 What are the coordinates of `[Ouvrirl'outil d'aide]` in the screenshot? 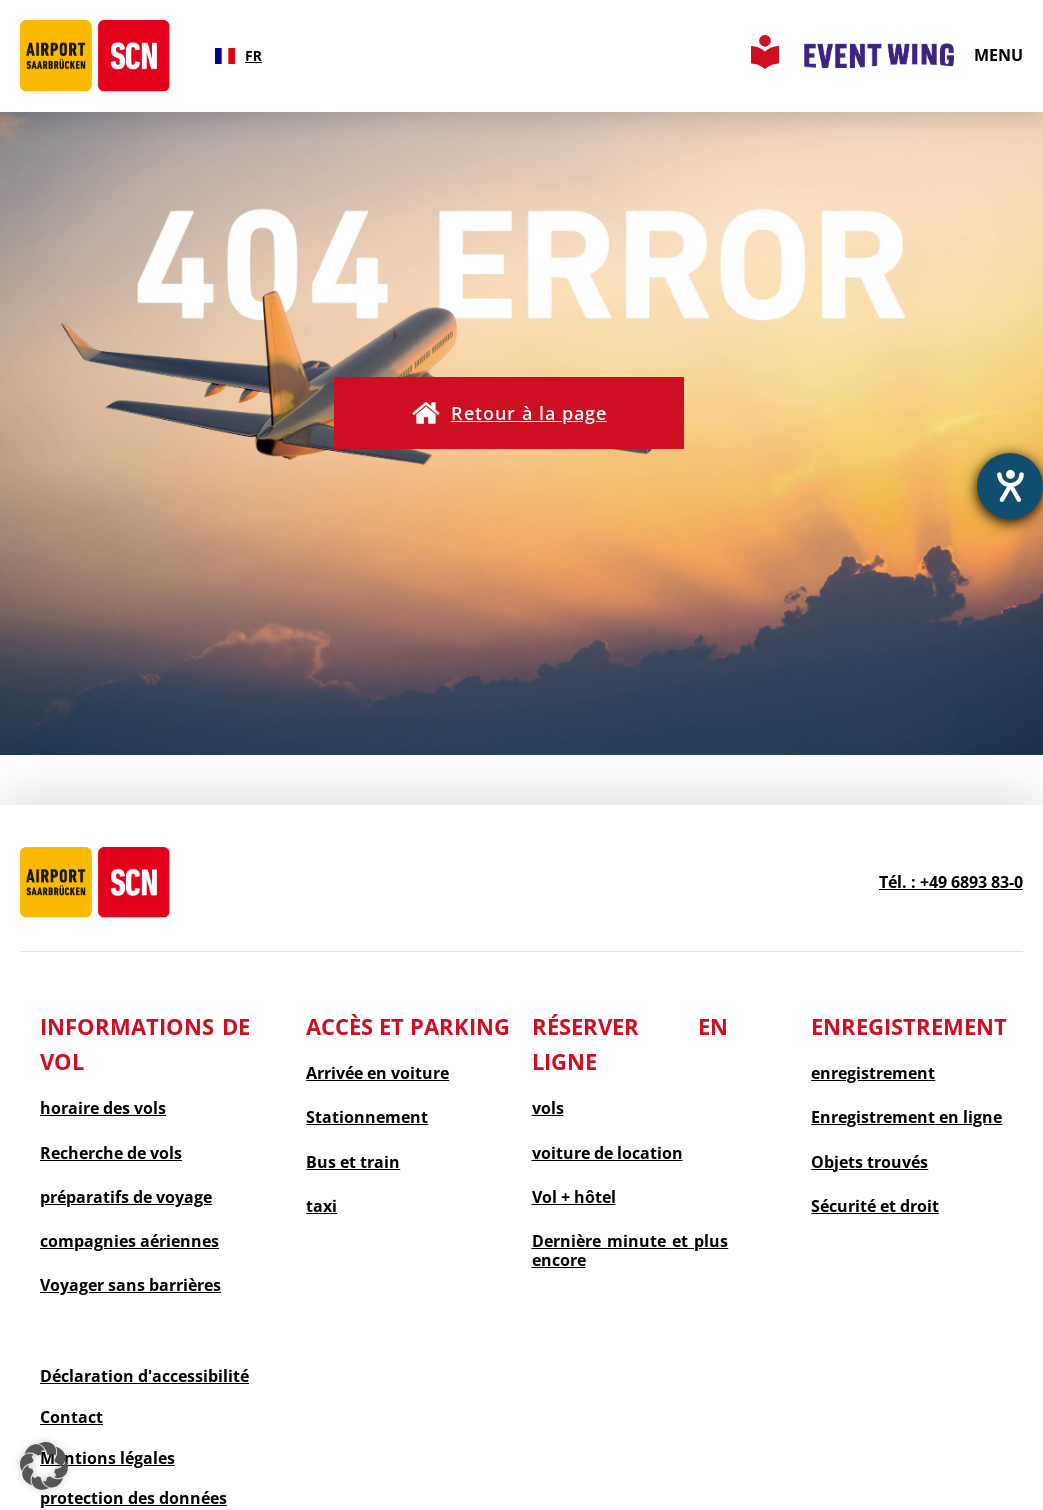 It's located at (1010, 486).